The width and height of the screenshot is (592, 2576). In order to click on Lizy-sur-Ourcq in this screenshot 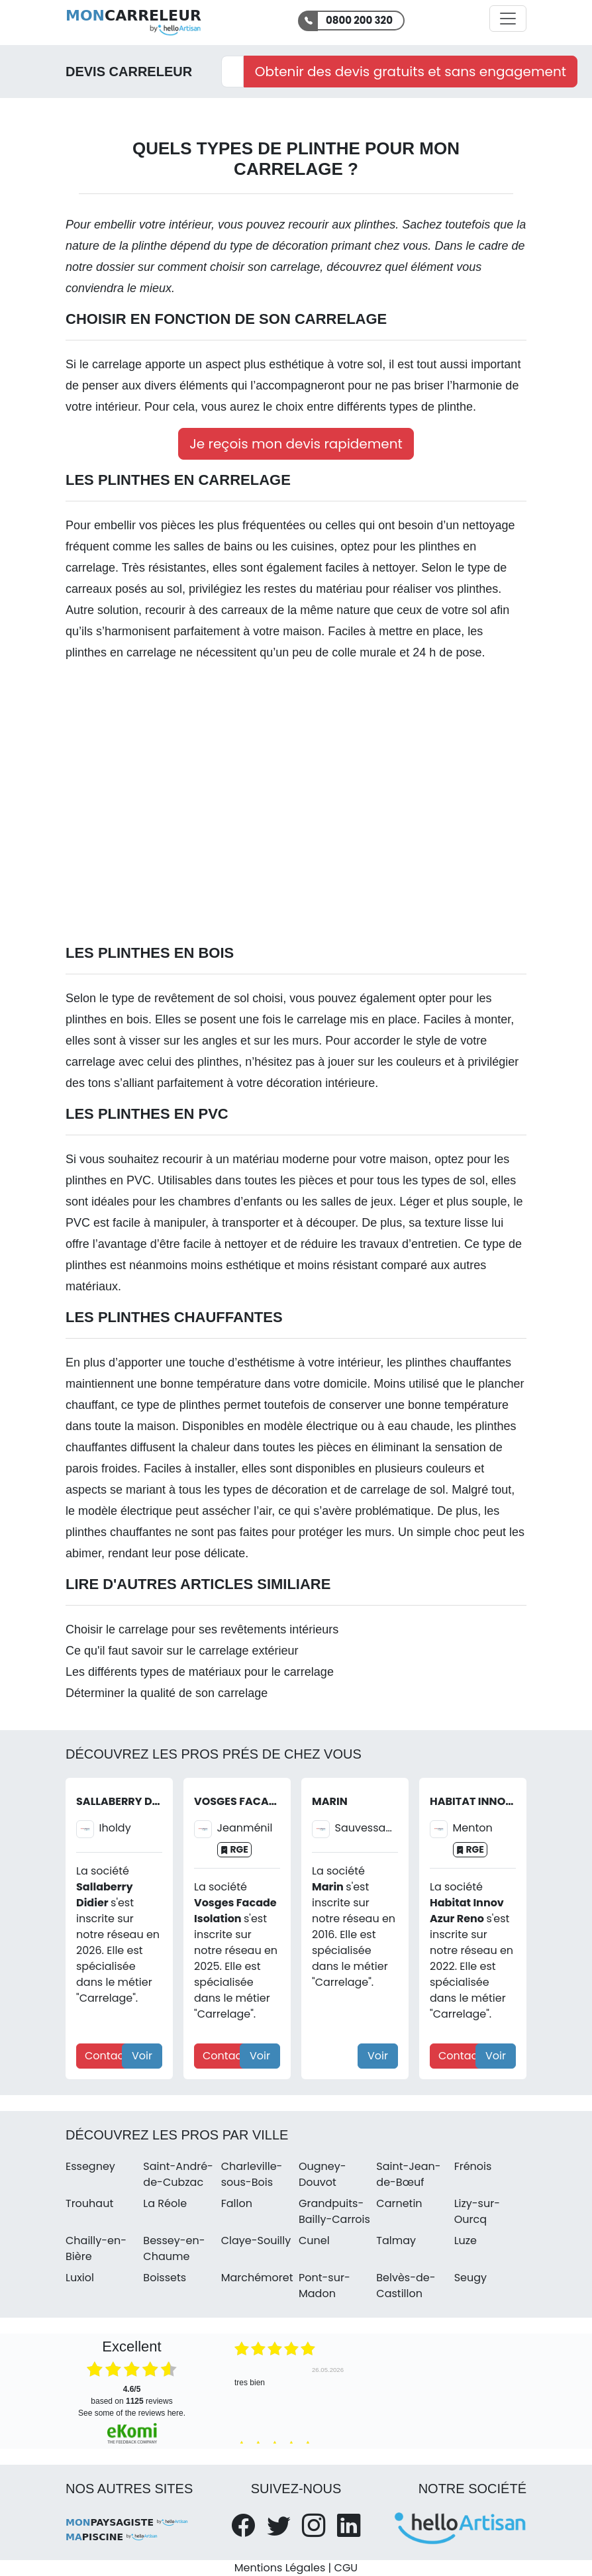, I will do `click(477, 2211)`.